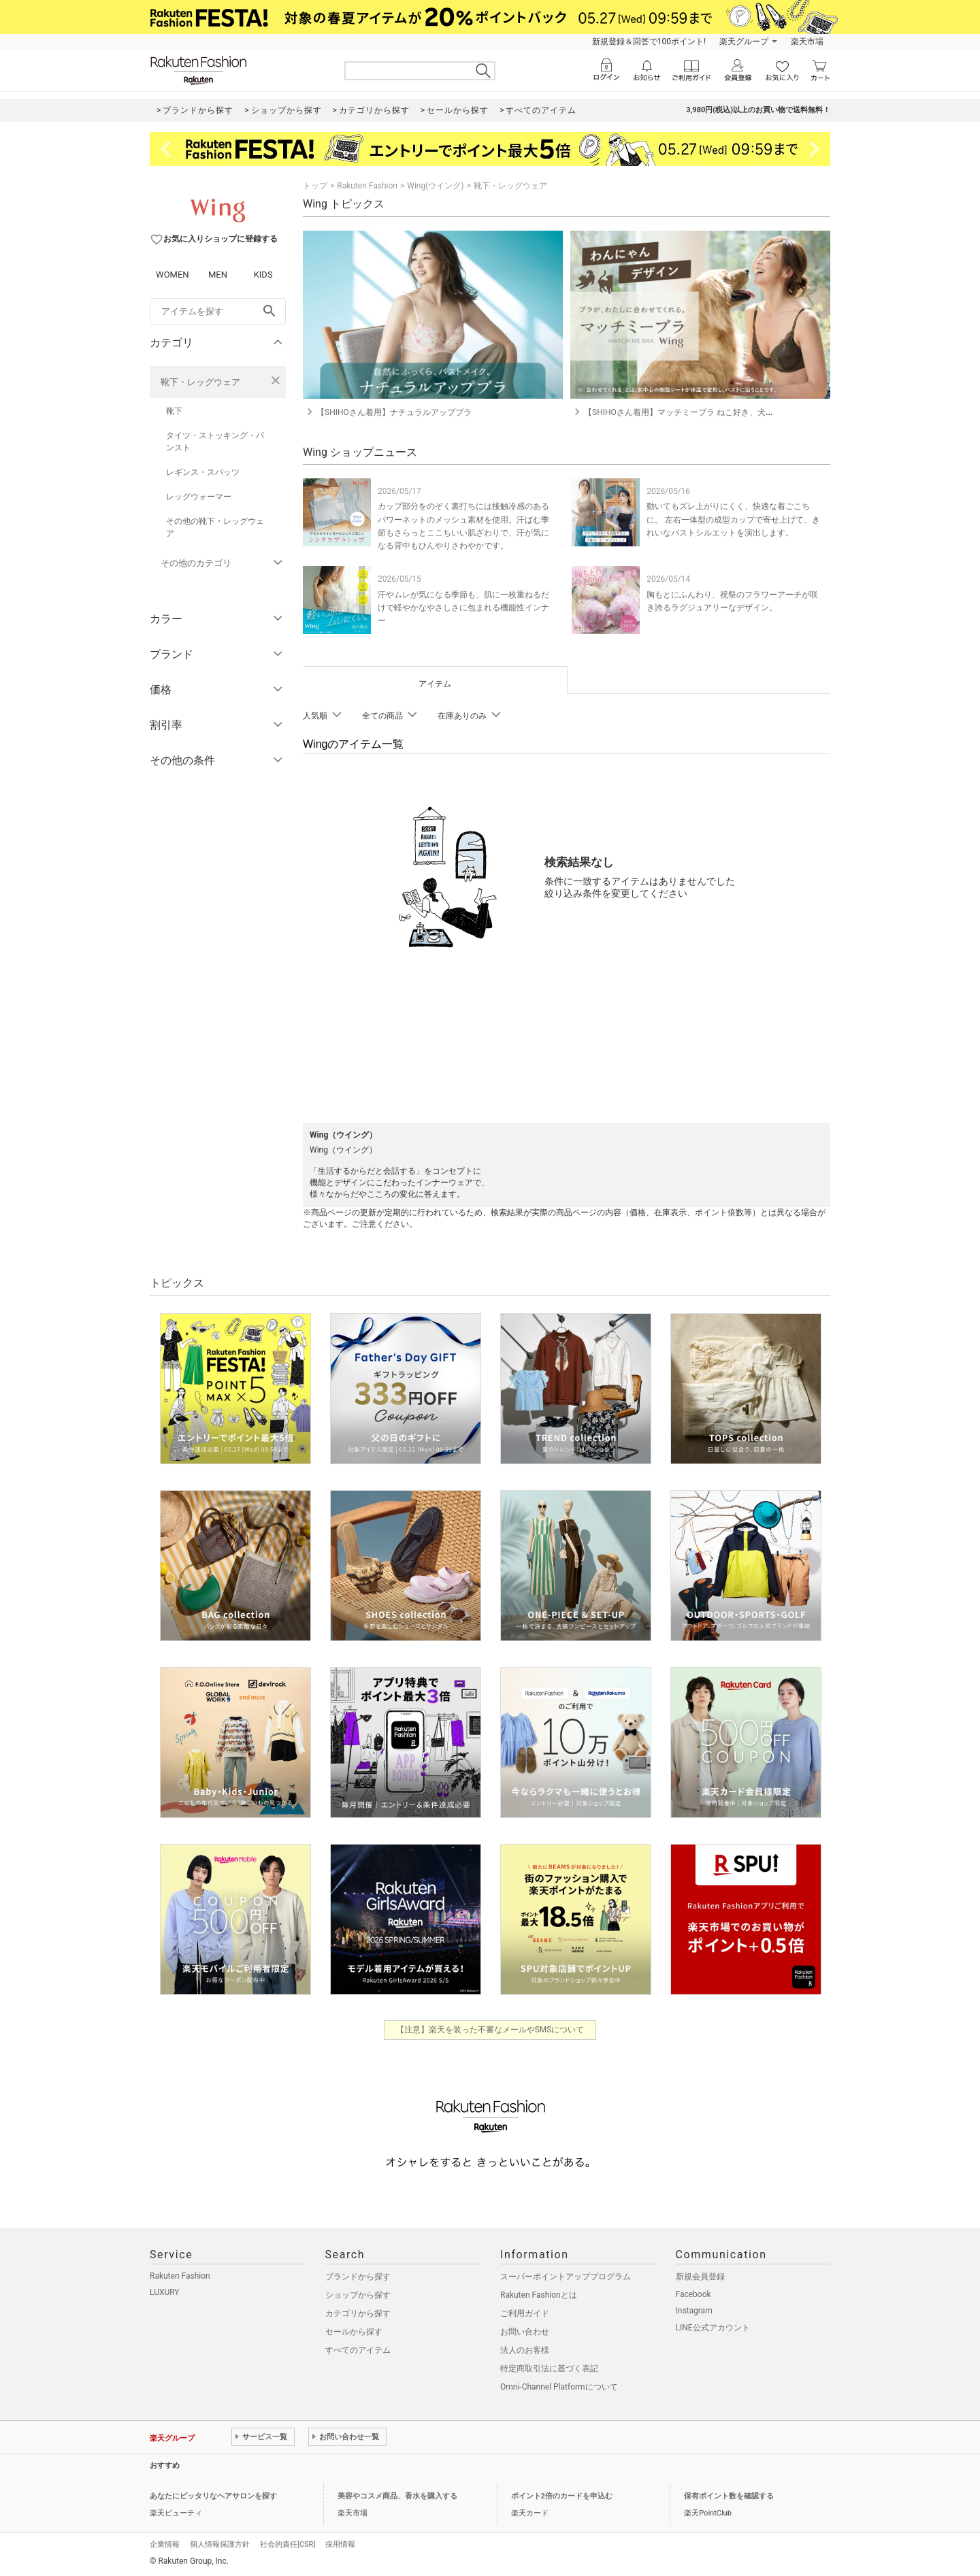 This screenshot has height=2576, width=980. Describe the element at coordinates (200, 382) in the screenshot. I see `靴下・レッグウェア` at that location.